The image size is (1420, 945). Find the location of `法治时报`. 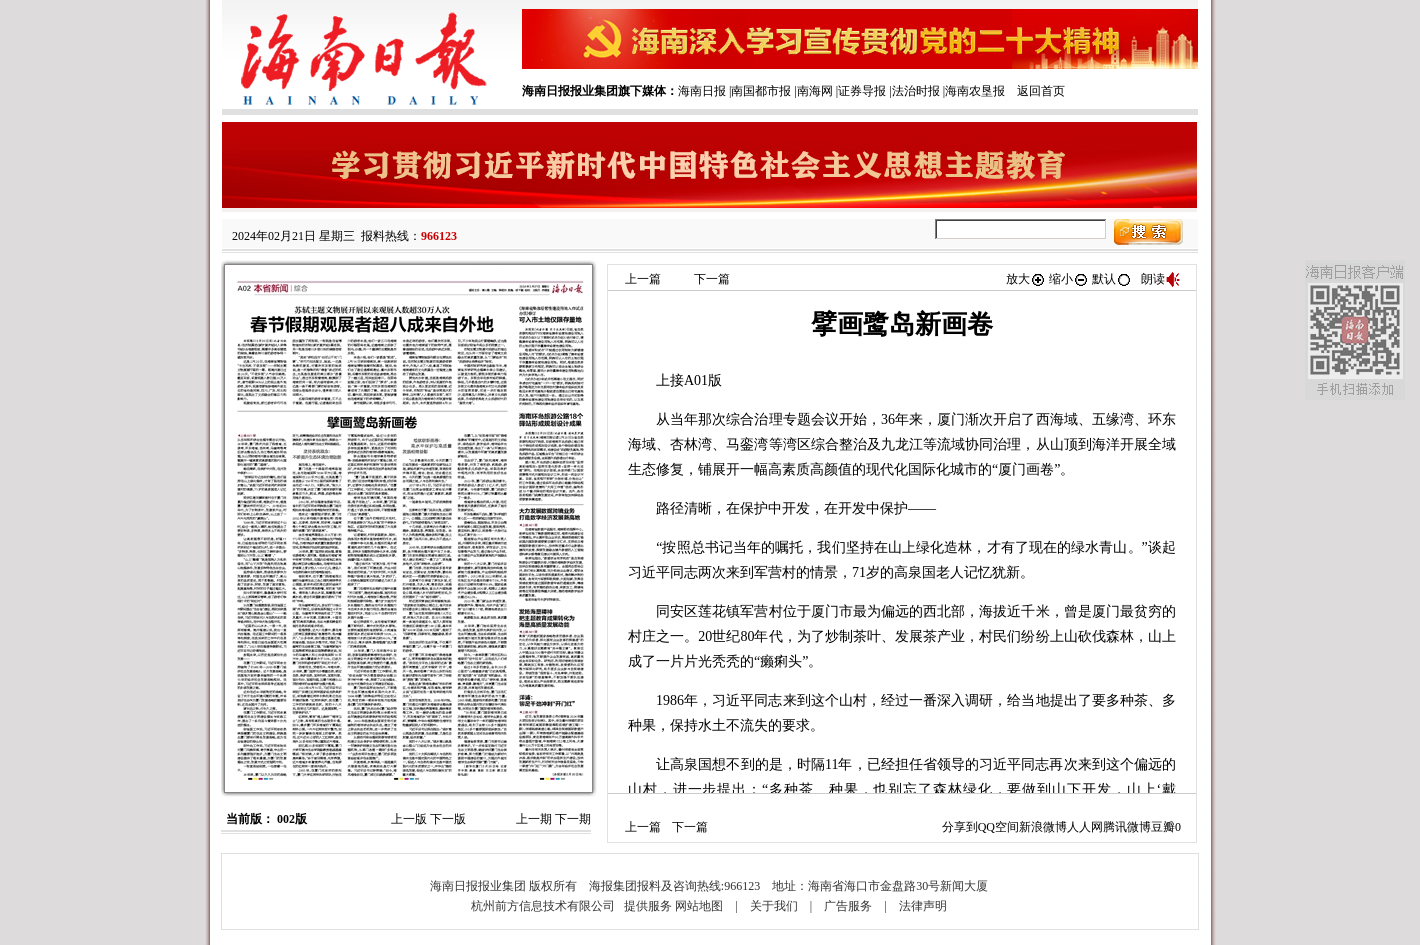

法治时报 is located at coordinates (916, 91).